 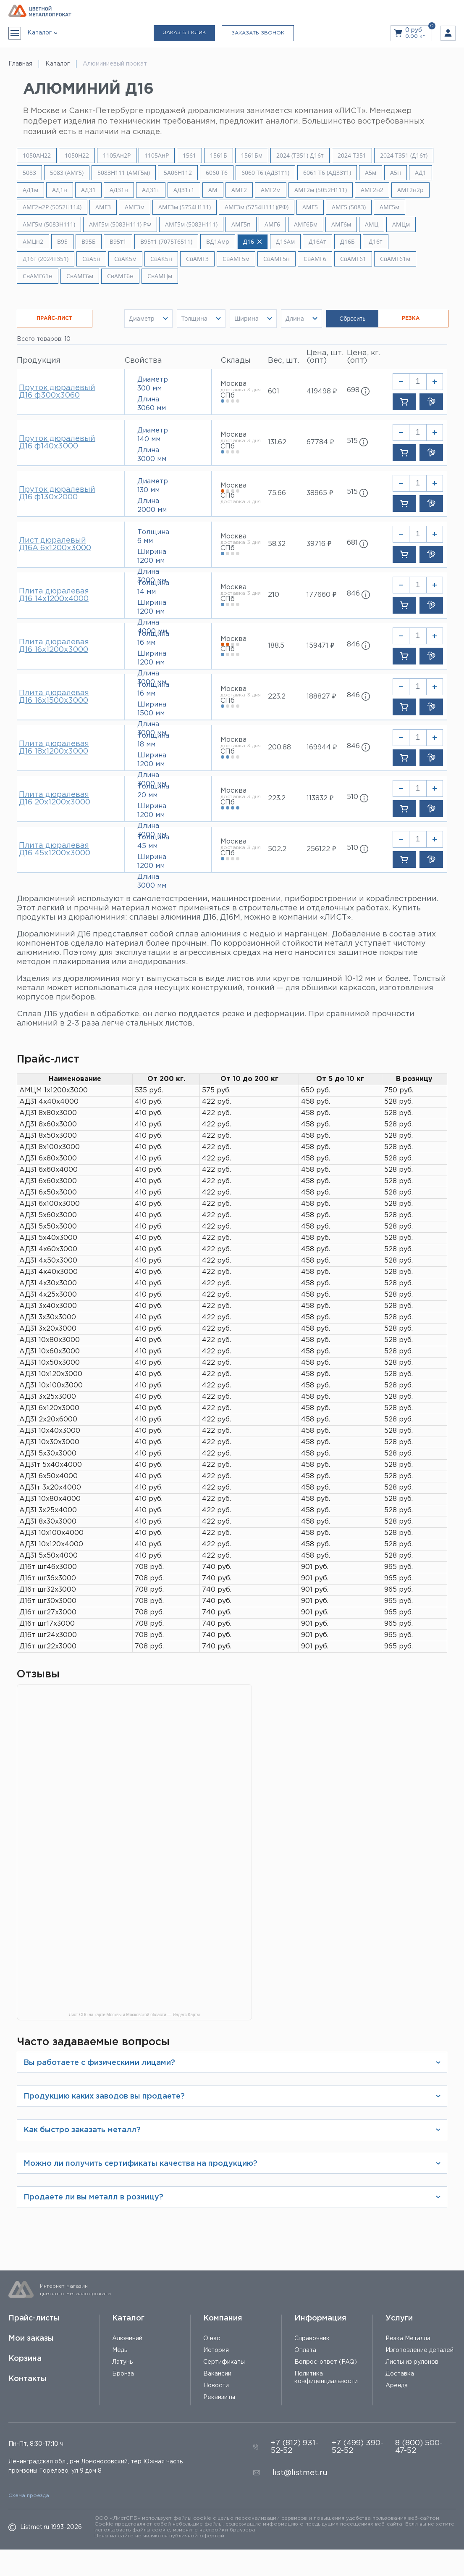 What do you see at coordinates (30, 190) in the screenshot?
I see `АД1м` at bounding box center [30, 190].